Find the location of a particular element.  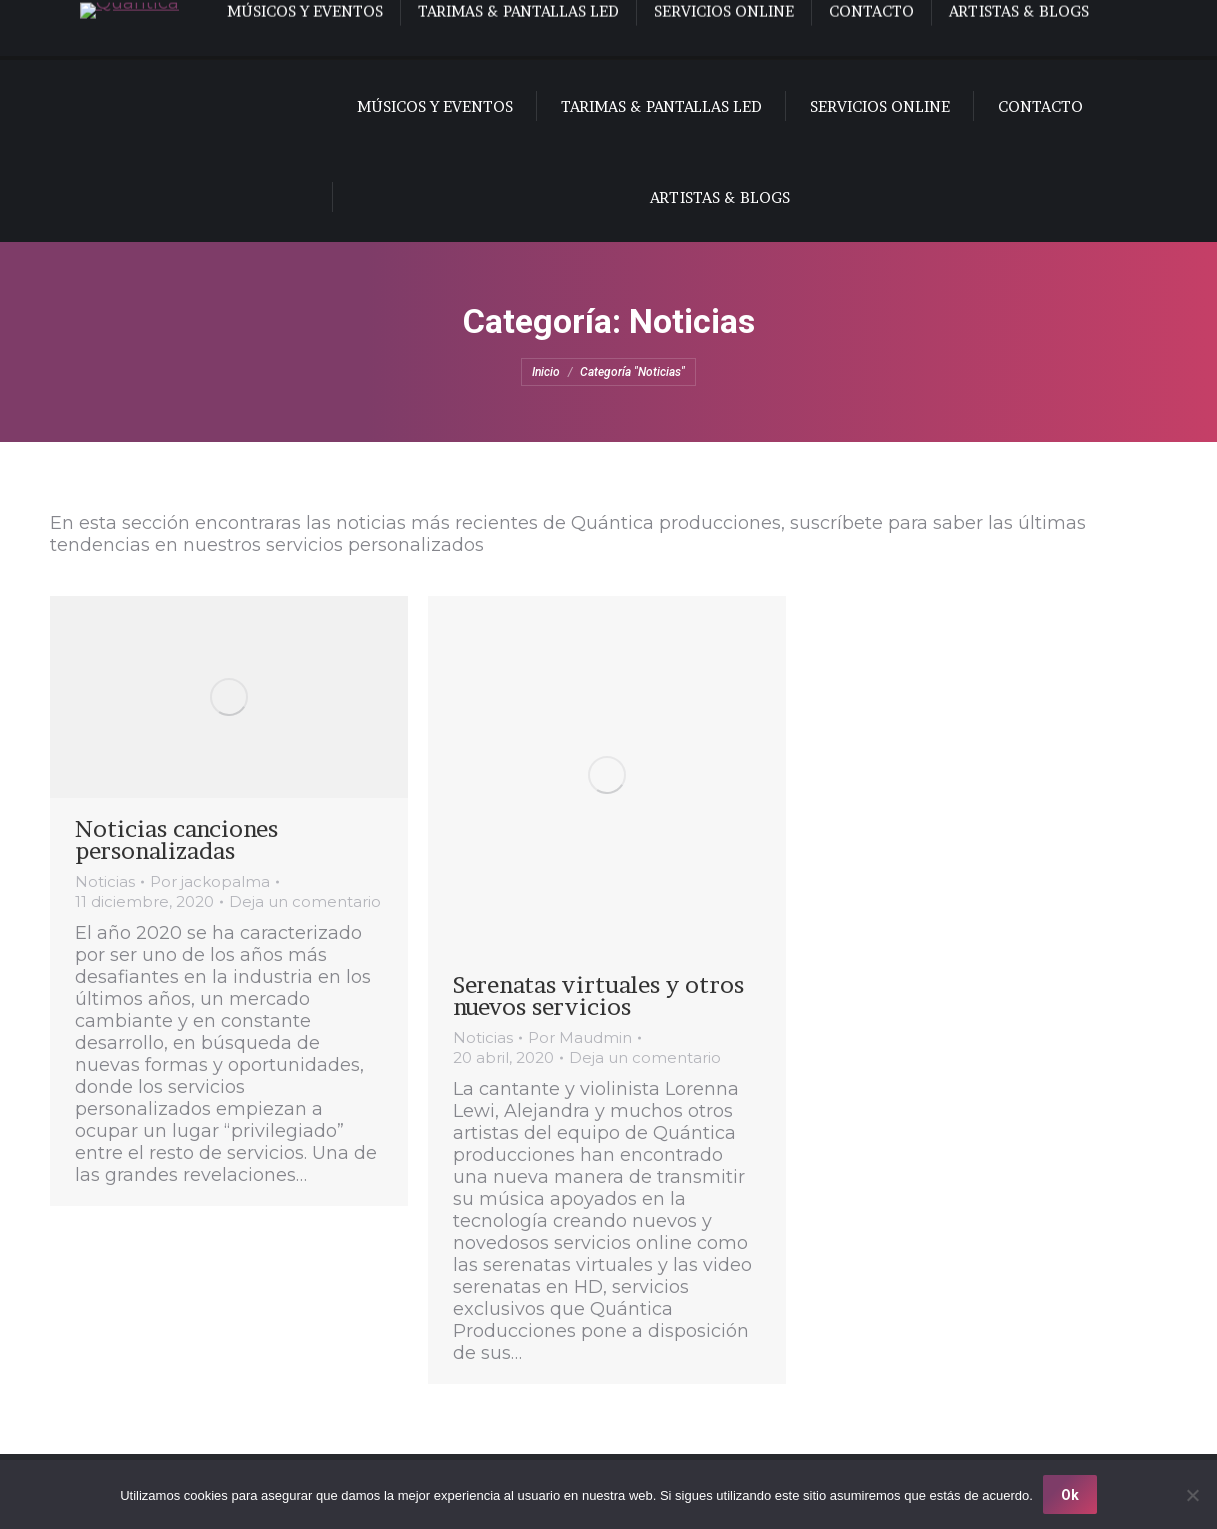

[menuitem] is located at coordinates (98, 30).